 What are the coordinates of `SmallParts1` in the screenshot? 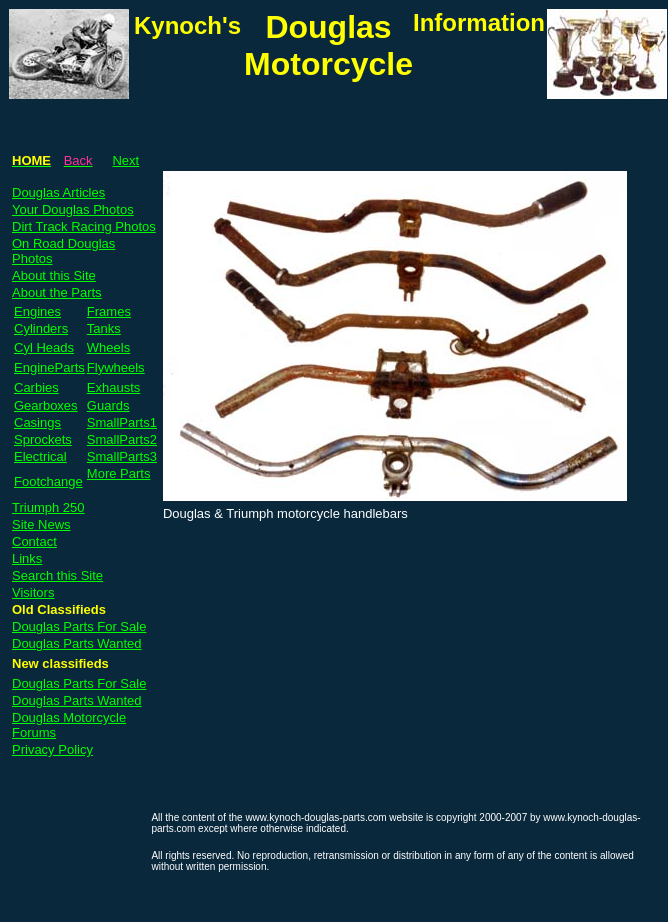 It's located at (122, 422).